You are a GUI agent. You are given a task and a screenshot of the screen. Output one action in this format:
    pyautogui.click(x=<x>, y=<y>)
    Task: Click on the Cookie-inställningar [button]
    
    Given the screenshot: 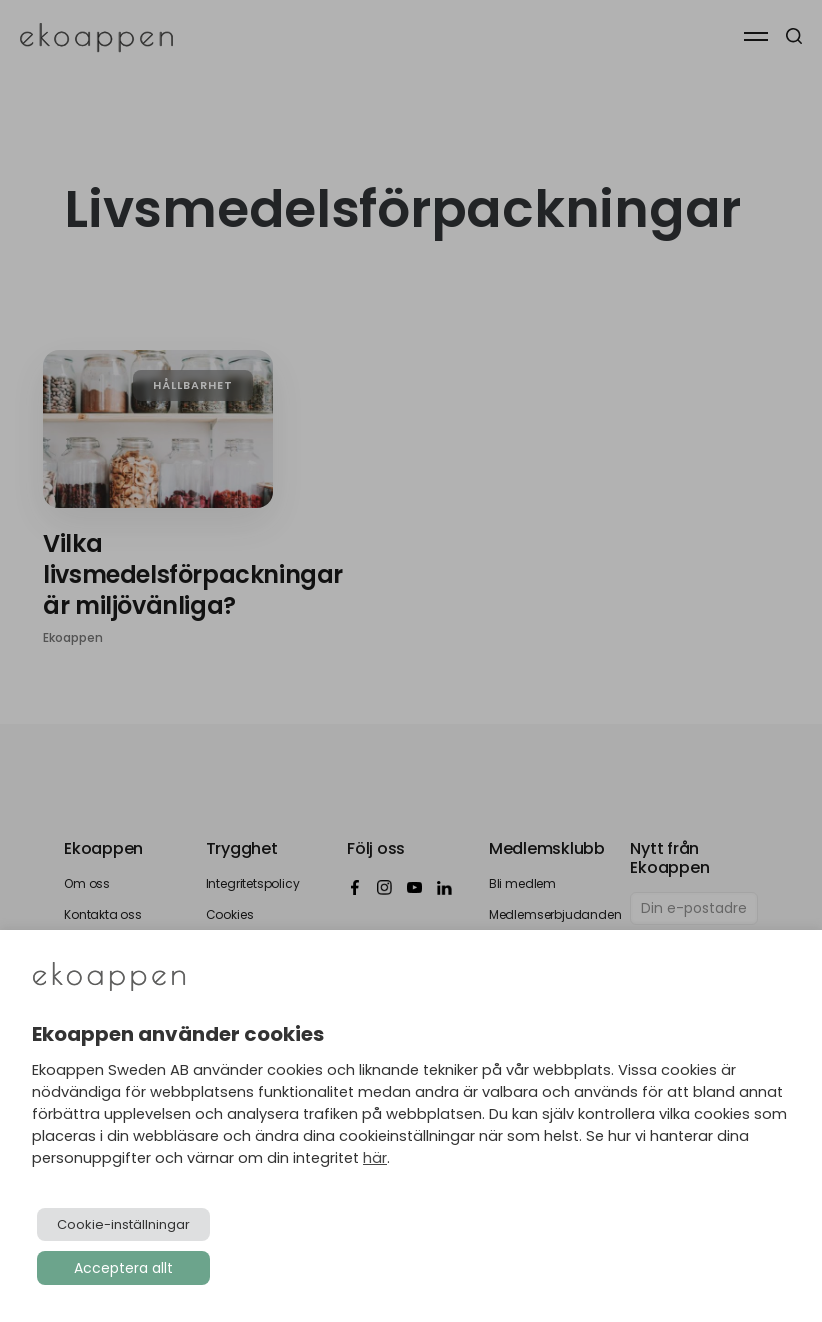 What is the action you would take?
    pyautogui.click(x=123, y=1224)
    